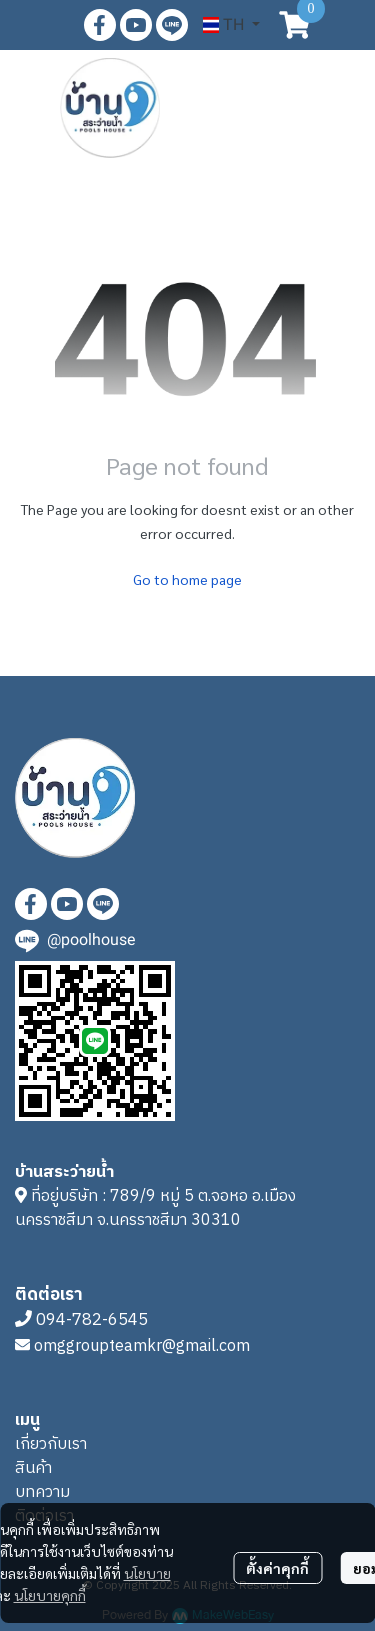  What do you see at coordinates (92, 1320) in the screenshot?
I see `094-782-6545` at bounding box center [92, 1320].